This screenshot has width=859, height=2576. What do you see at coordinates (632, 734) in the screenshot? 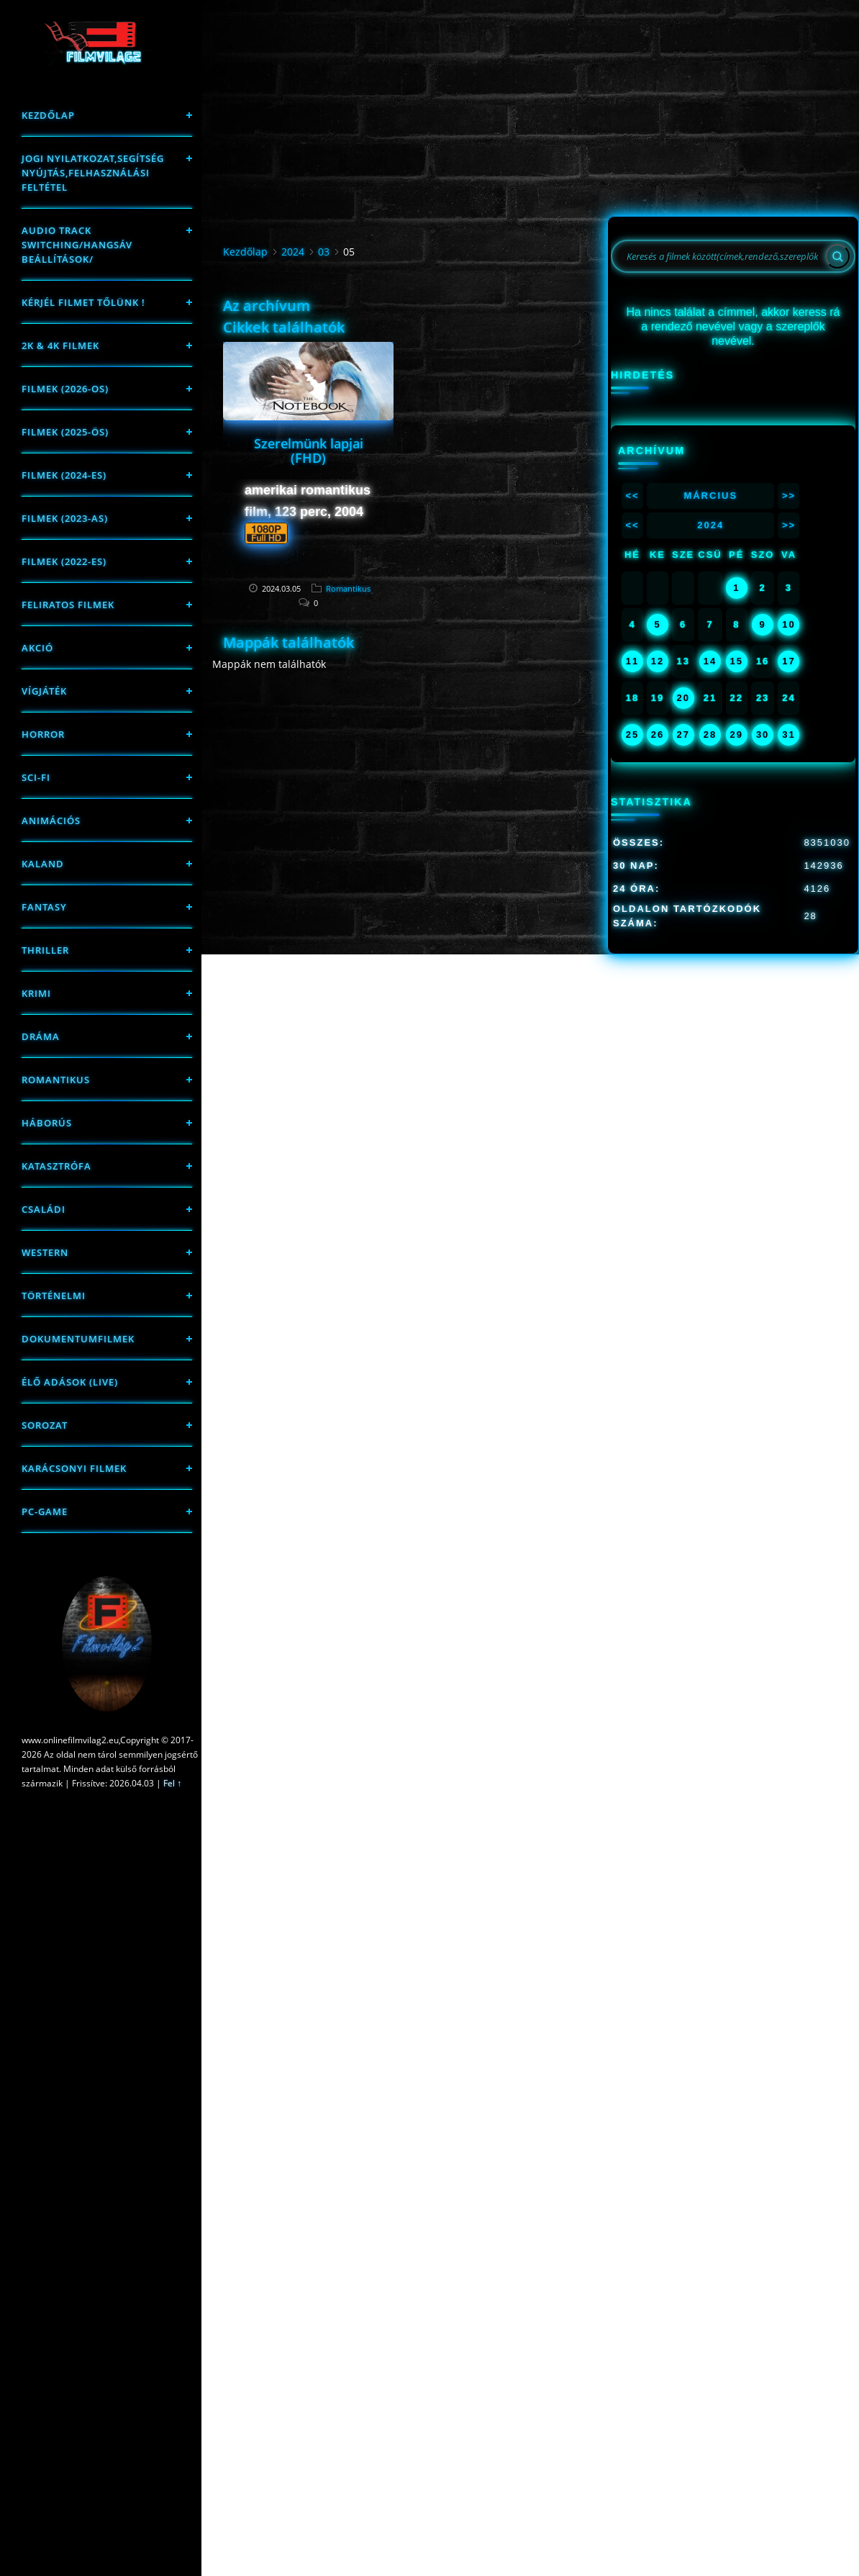
I see `25` at bounding box center [632, 734].